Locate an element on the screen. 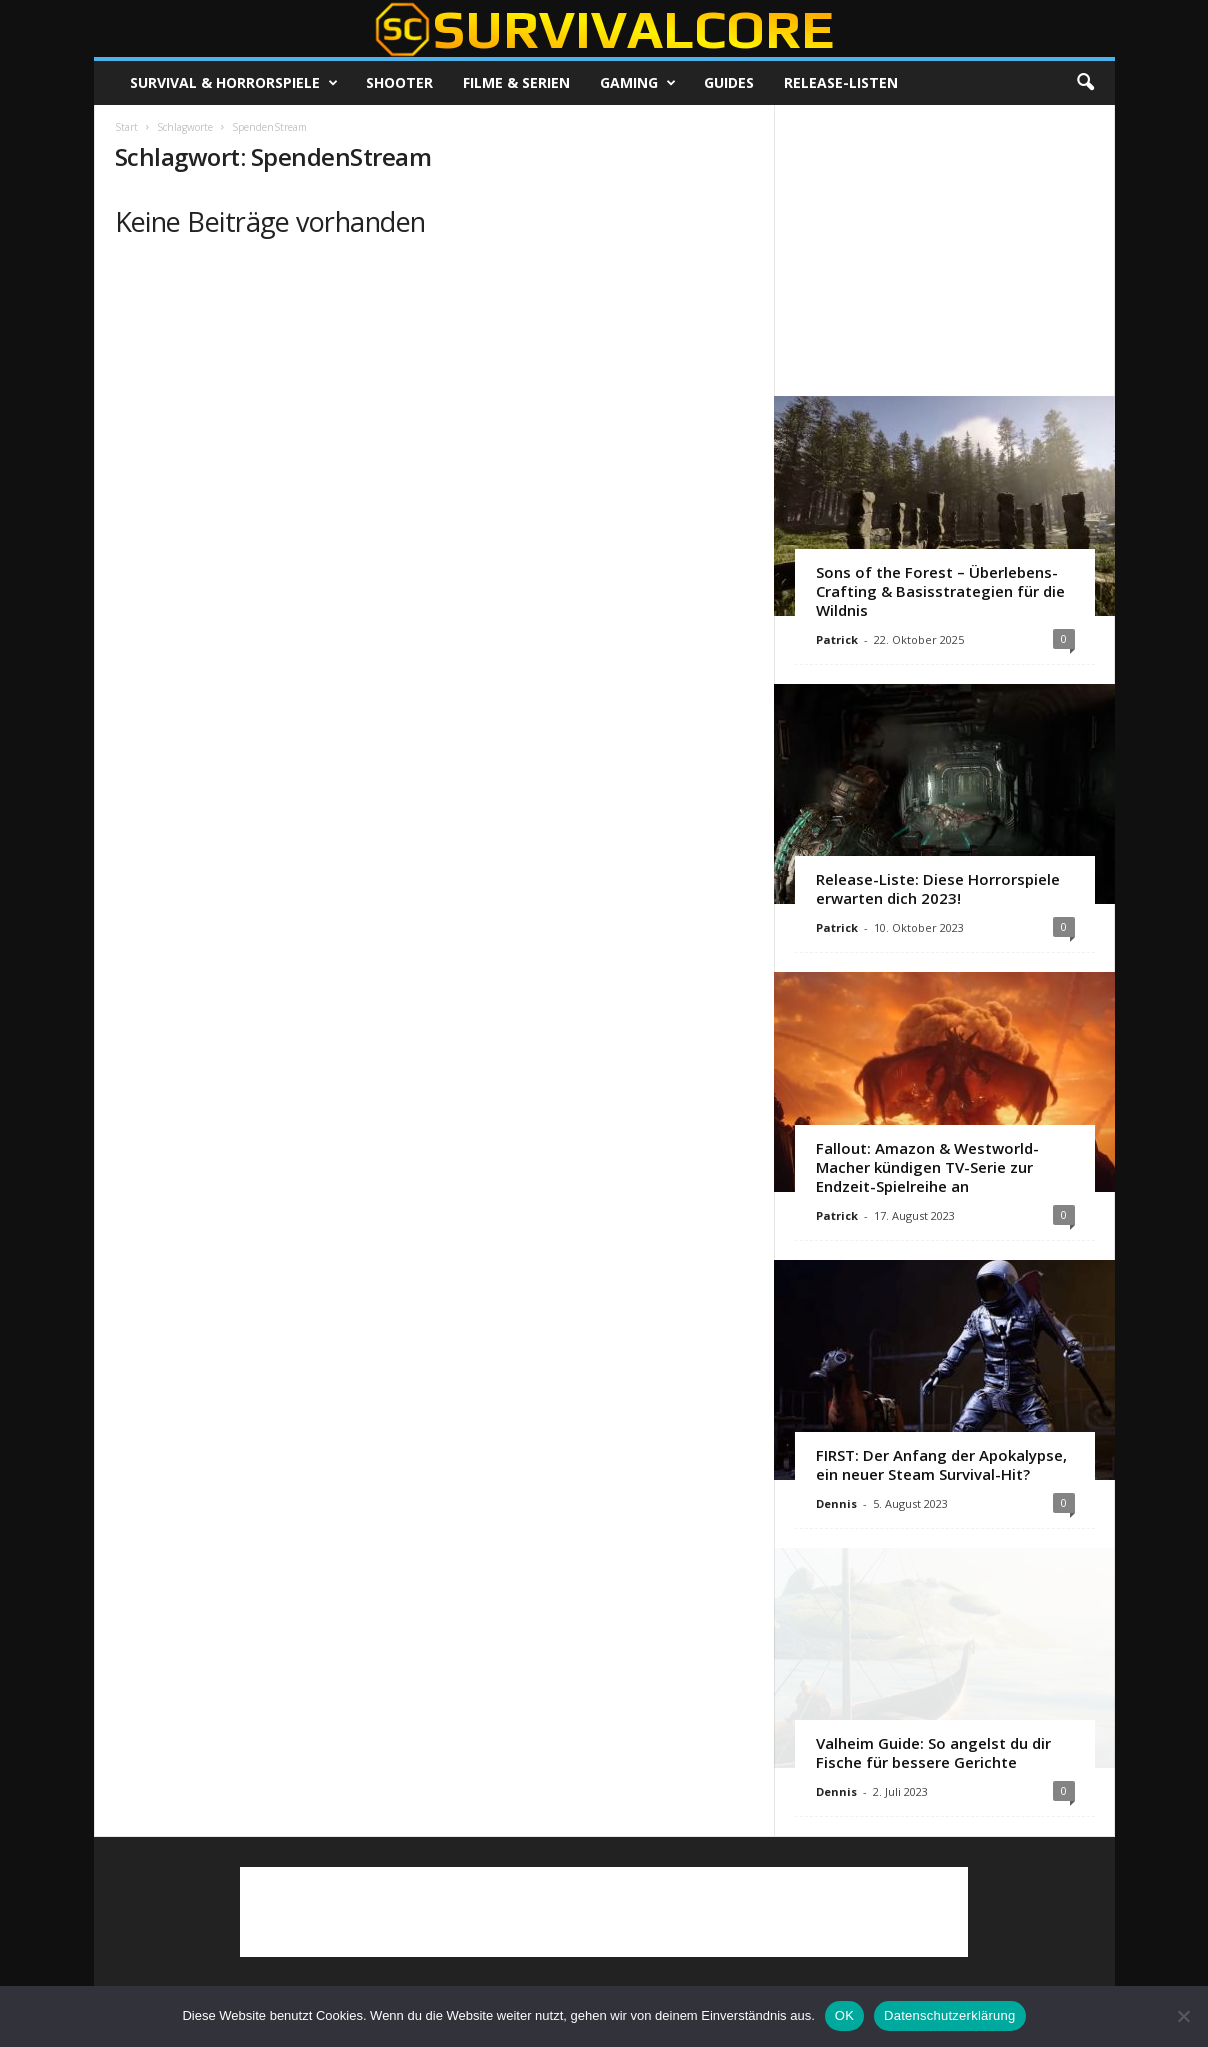  [Nein] is located at coordinates (1183, 2016).